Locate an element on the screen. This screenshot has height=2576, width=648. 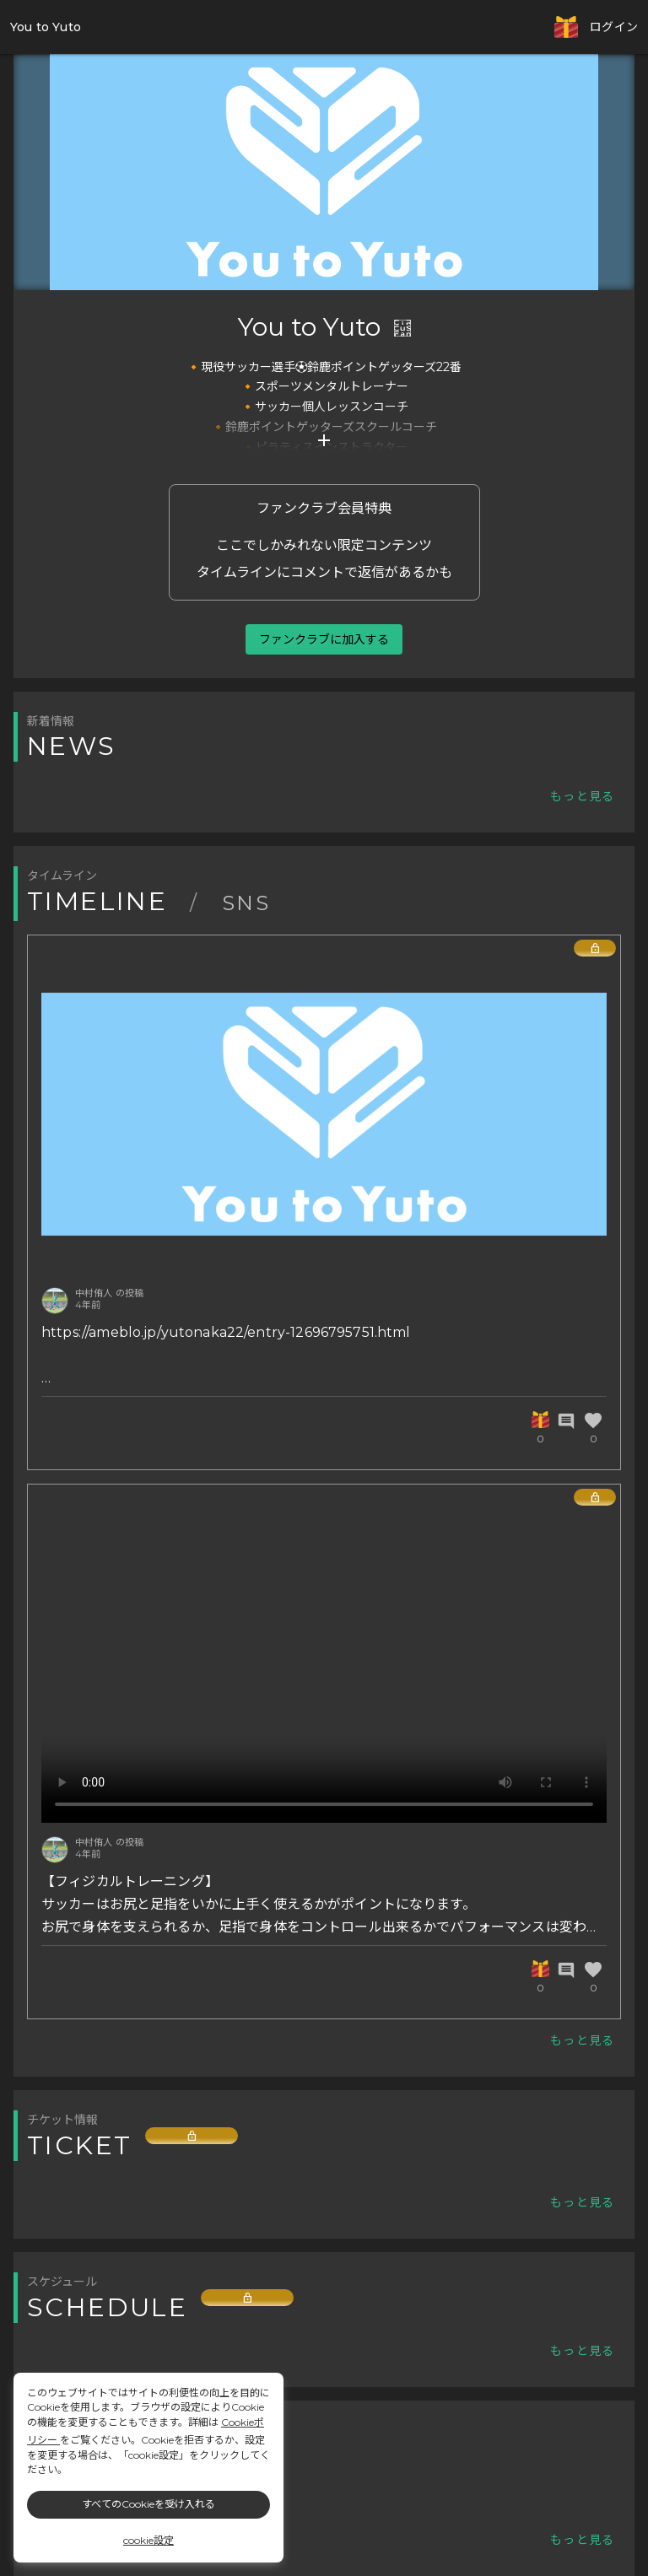
cookie設定 is located at coordinates (148, 2540).